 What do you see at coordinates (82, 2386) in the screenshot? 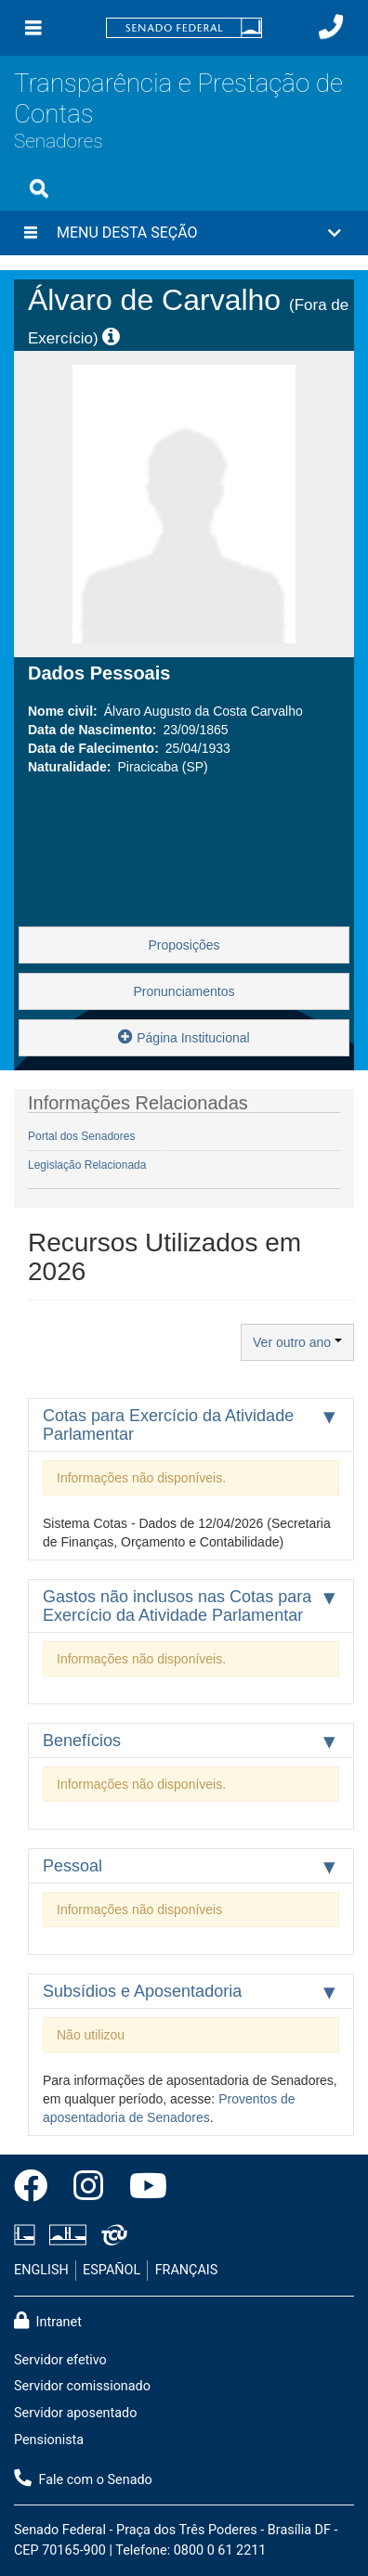
I see `Servidor comissionado` at bounding box center [82, 2386].